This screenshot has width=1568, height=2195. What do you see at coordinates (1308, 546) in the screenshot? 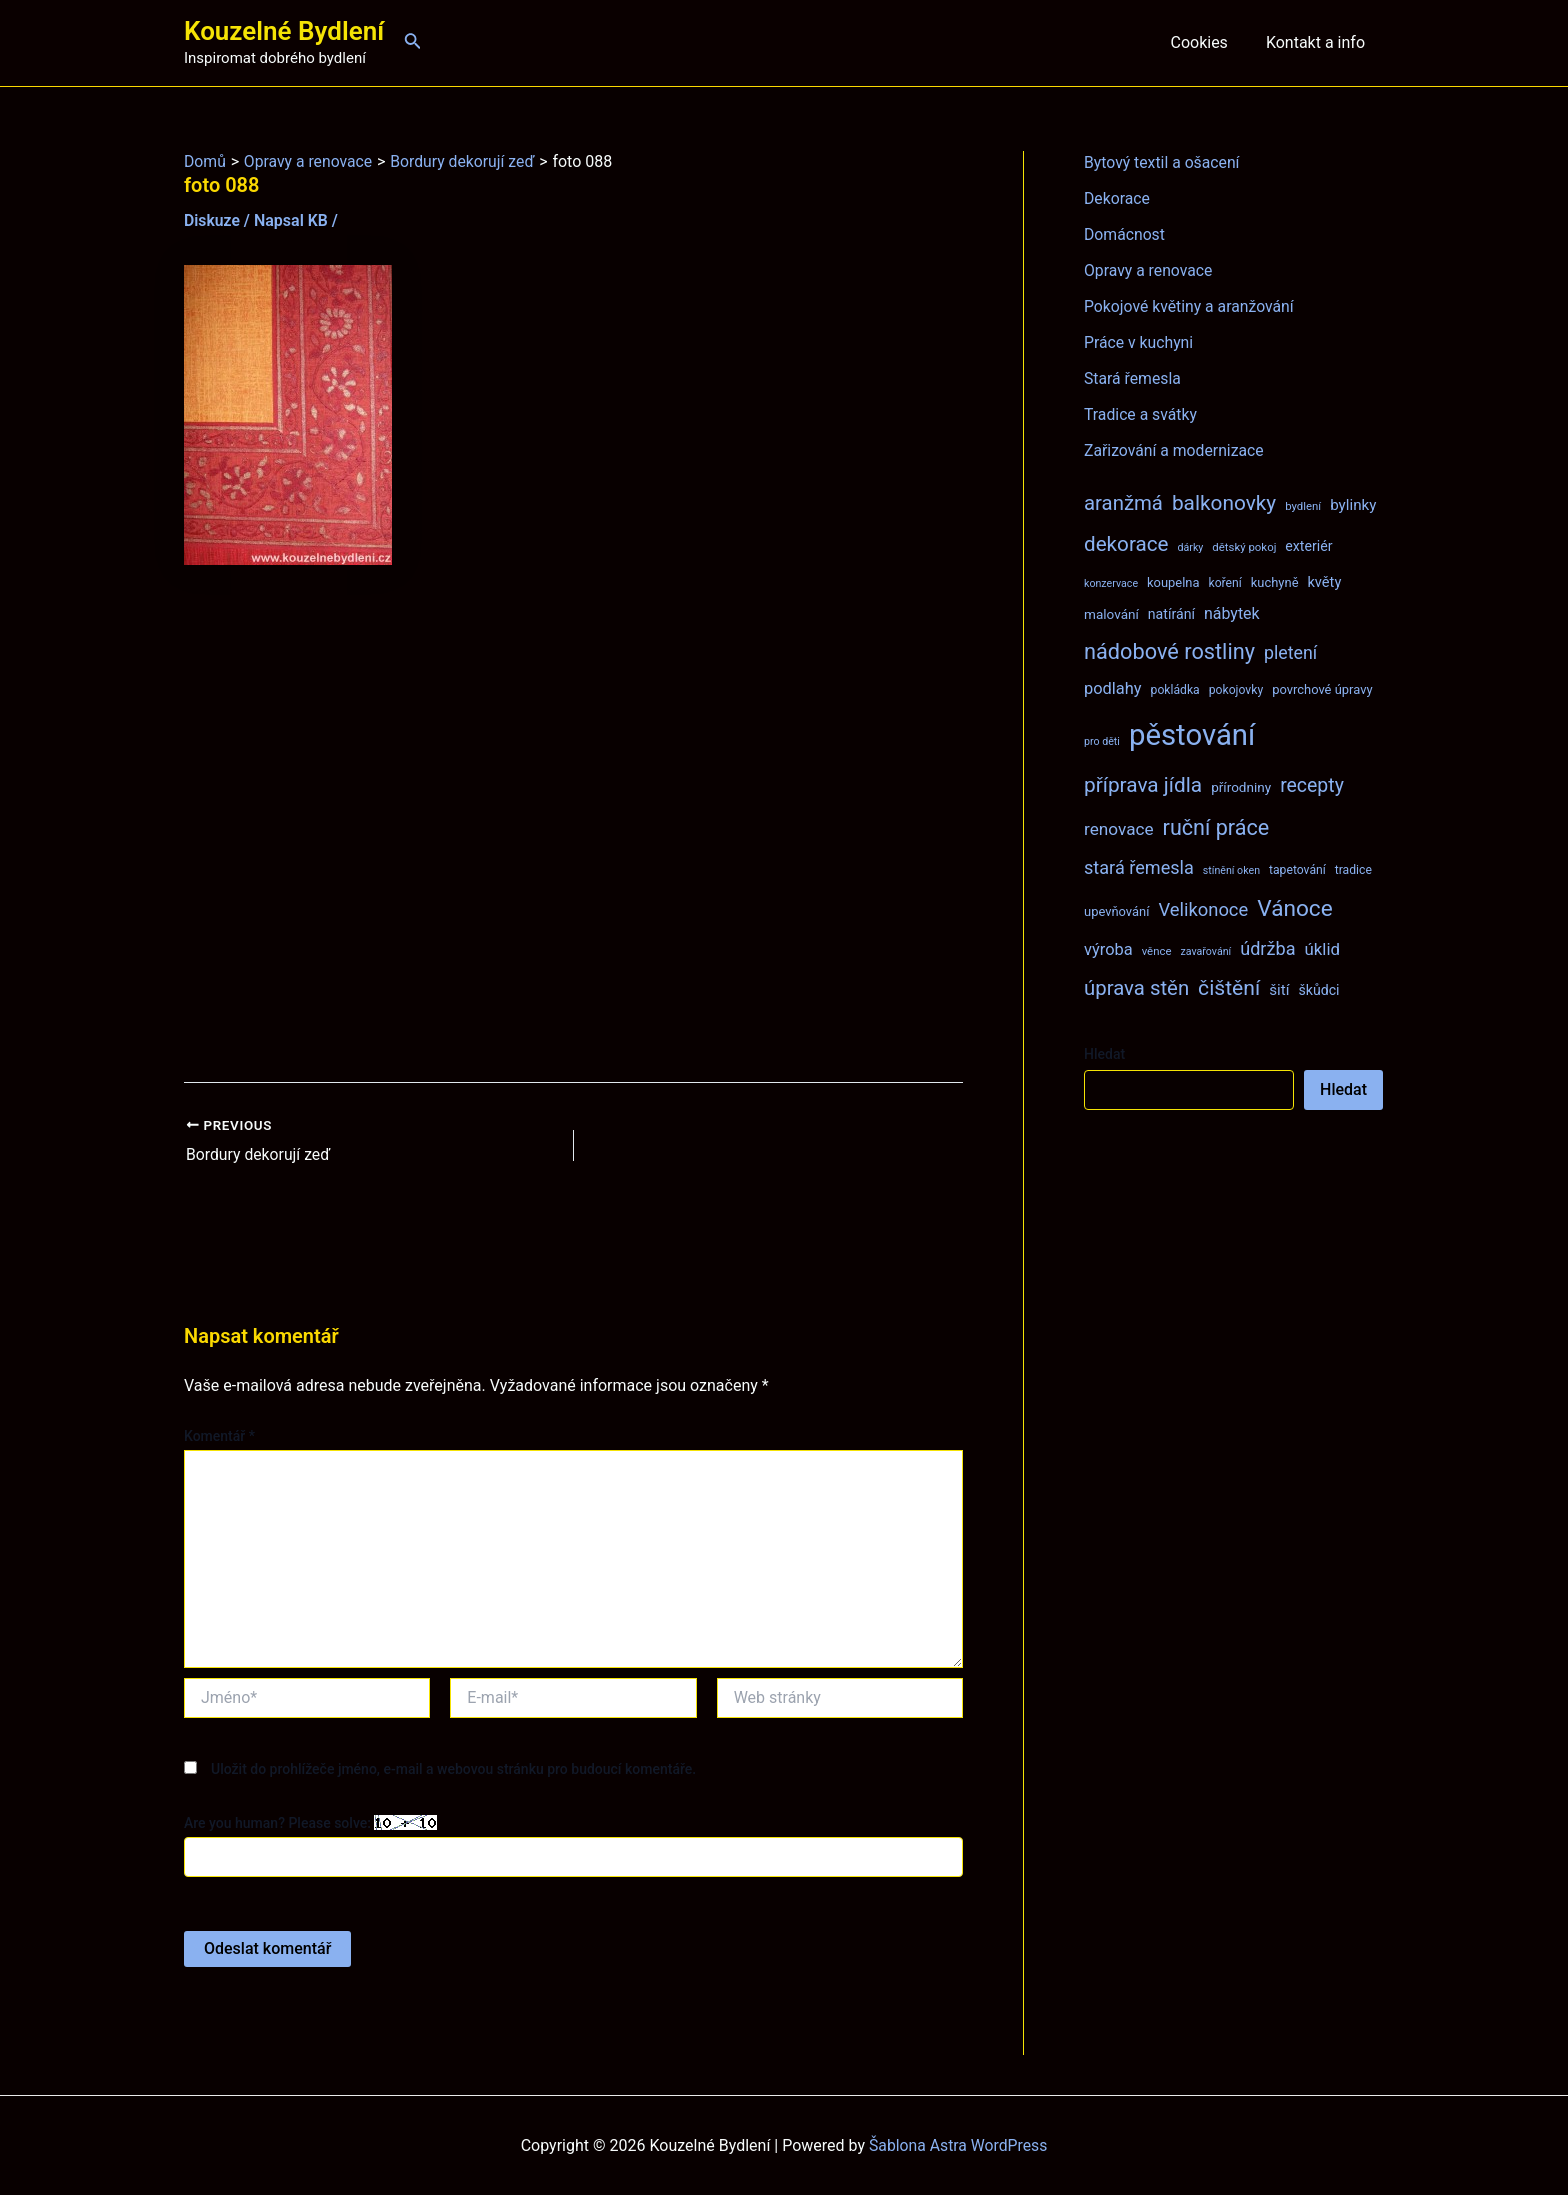
I see `exteriér [exteriér (11 položek)]` at bounding box center [1308, 546].